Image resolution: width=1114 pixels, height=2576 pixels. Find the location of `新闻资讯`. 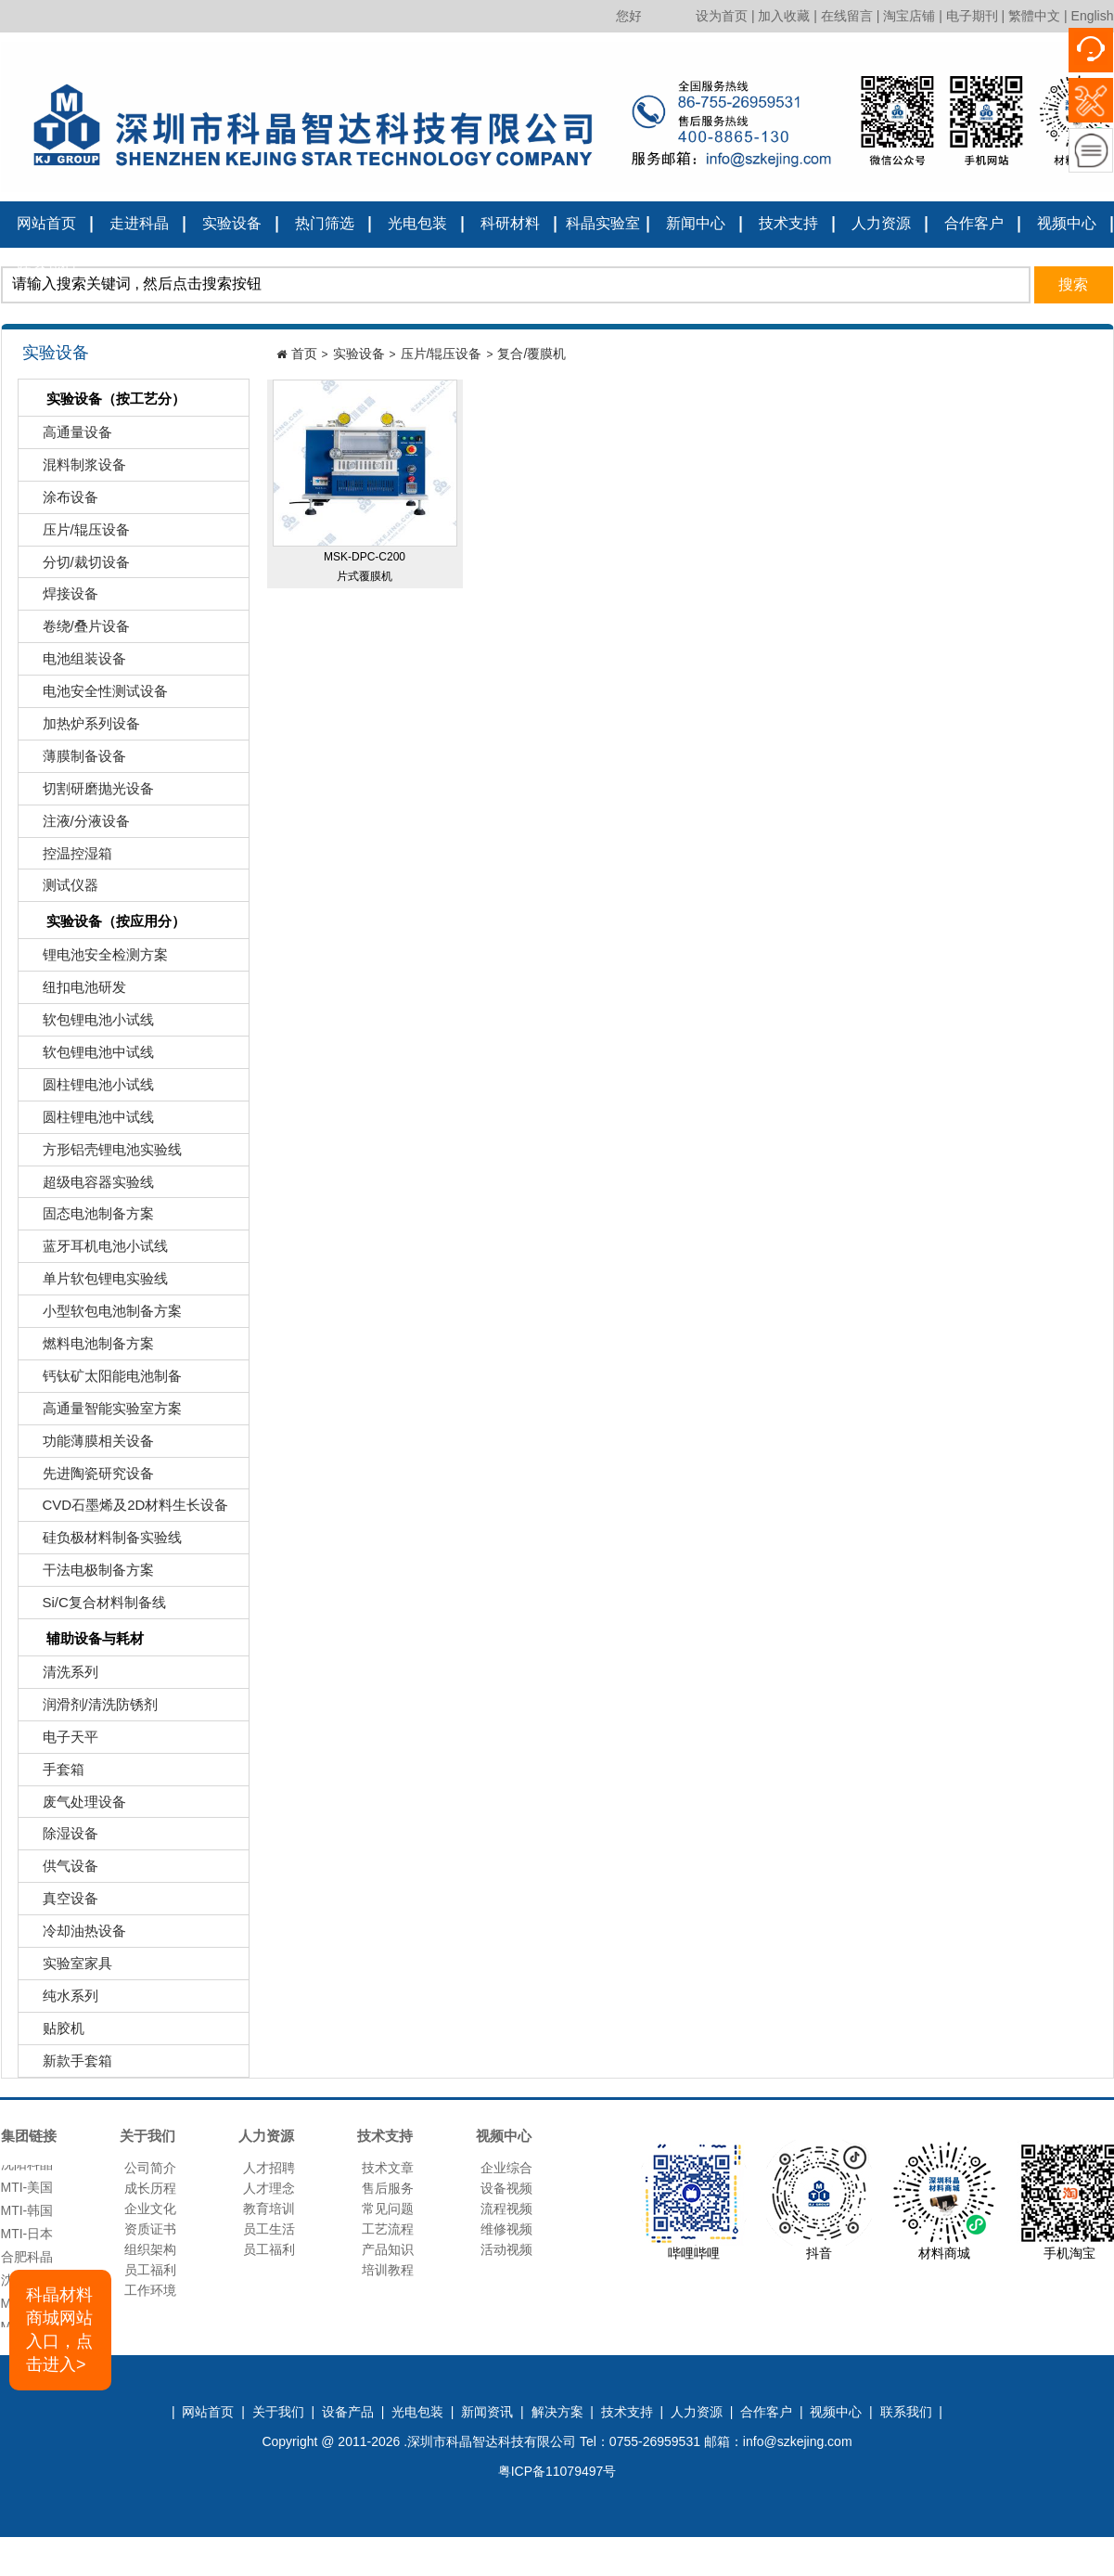

新闻资讯 is located at coordinates (487, 2411).